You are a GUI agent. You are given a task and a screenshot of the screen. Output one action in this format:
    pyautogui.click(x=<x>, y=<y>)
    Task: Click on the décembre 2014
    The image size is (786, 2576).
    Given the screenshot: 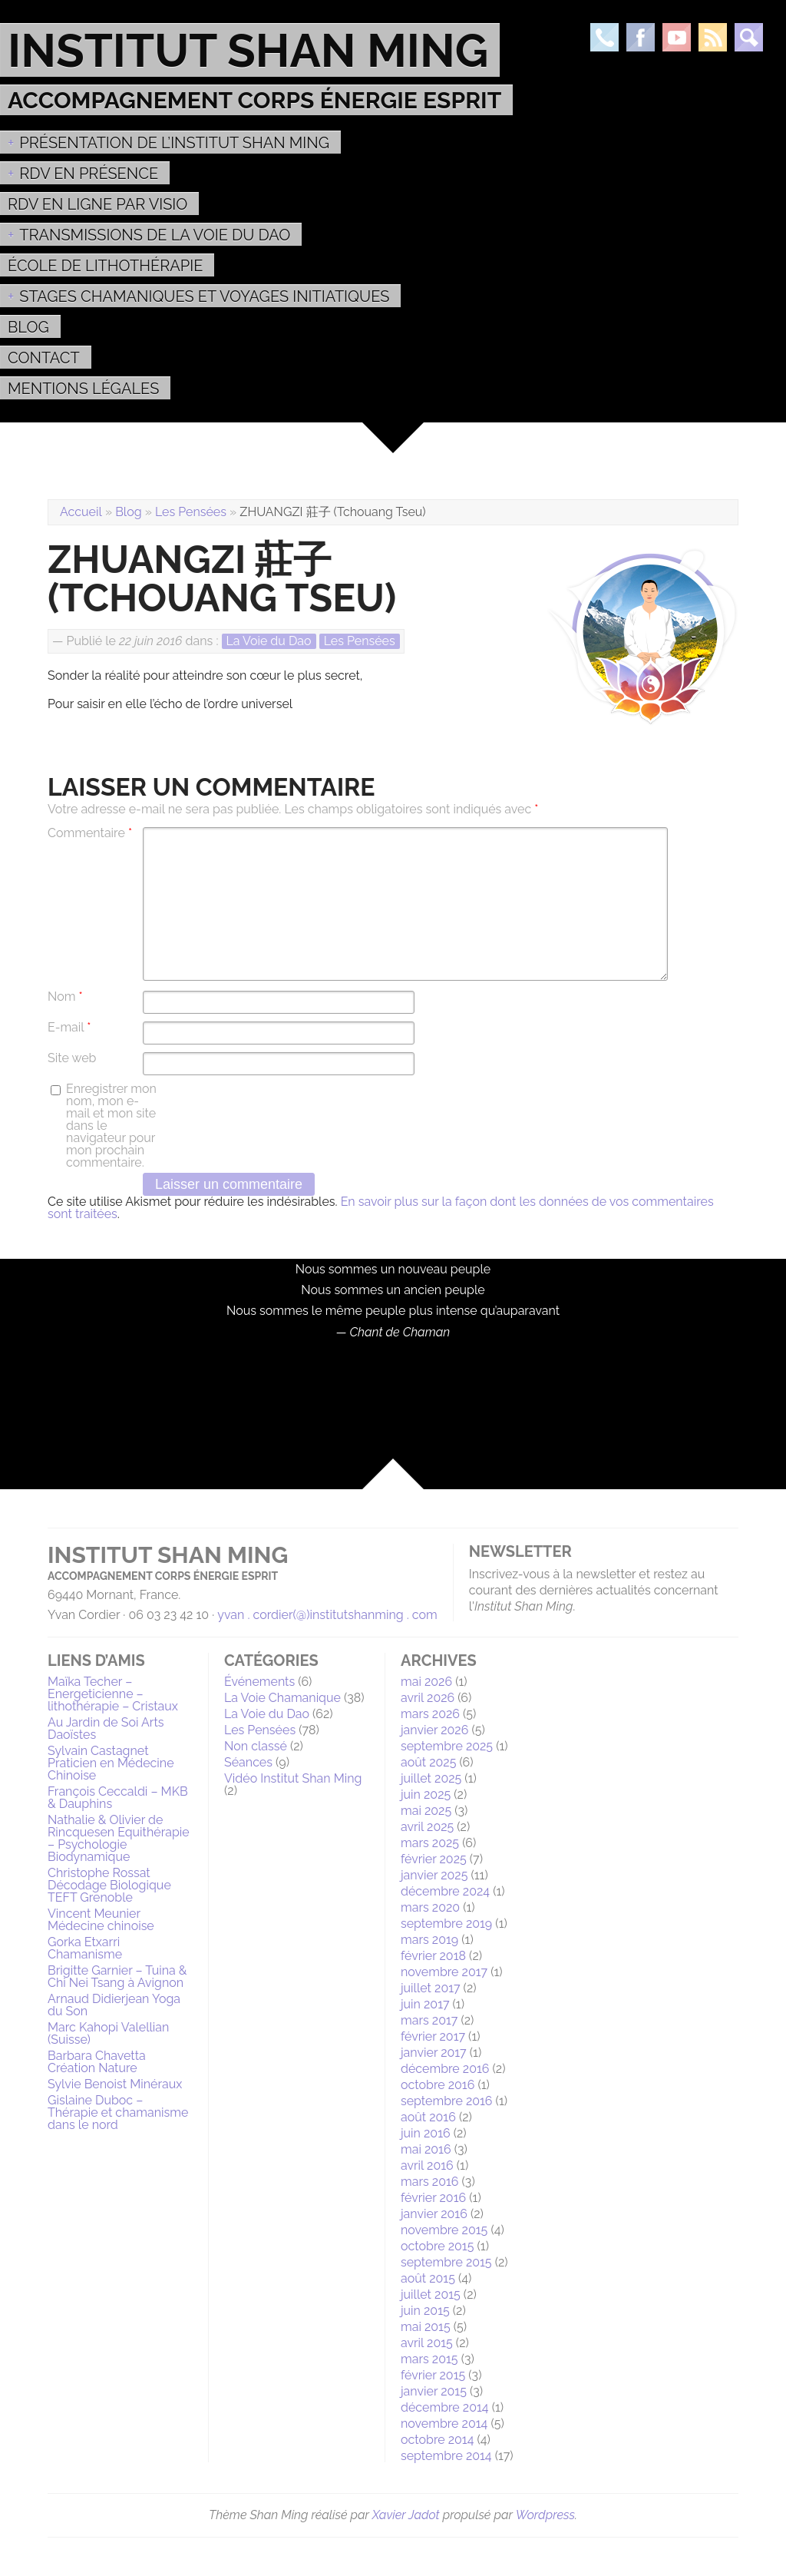 What is the action you would take?
    pyautogui.click(x=445, y=2407)
    